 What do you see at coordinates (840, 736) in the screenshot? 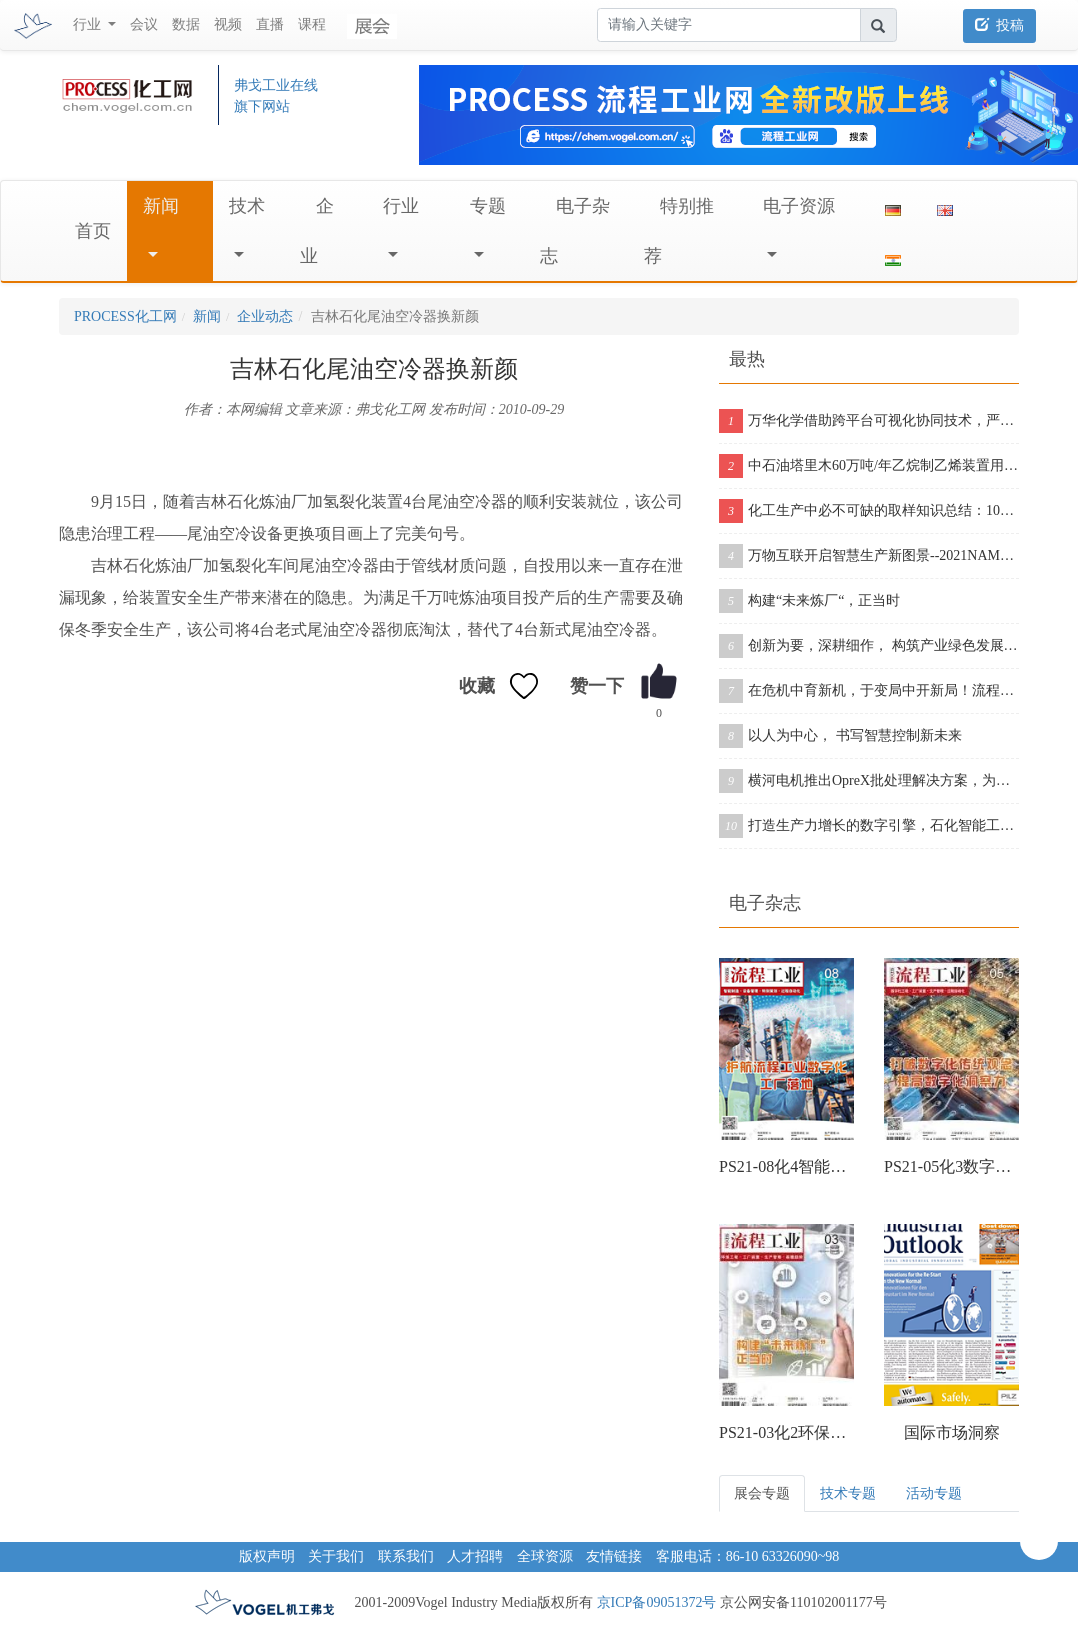
I see `以人为中心， 书写智慧控制新未来` at bounding box center [840, 736].